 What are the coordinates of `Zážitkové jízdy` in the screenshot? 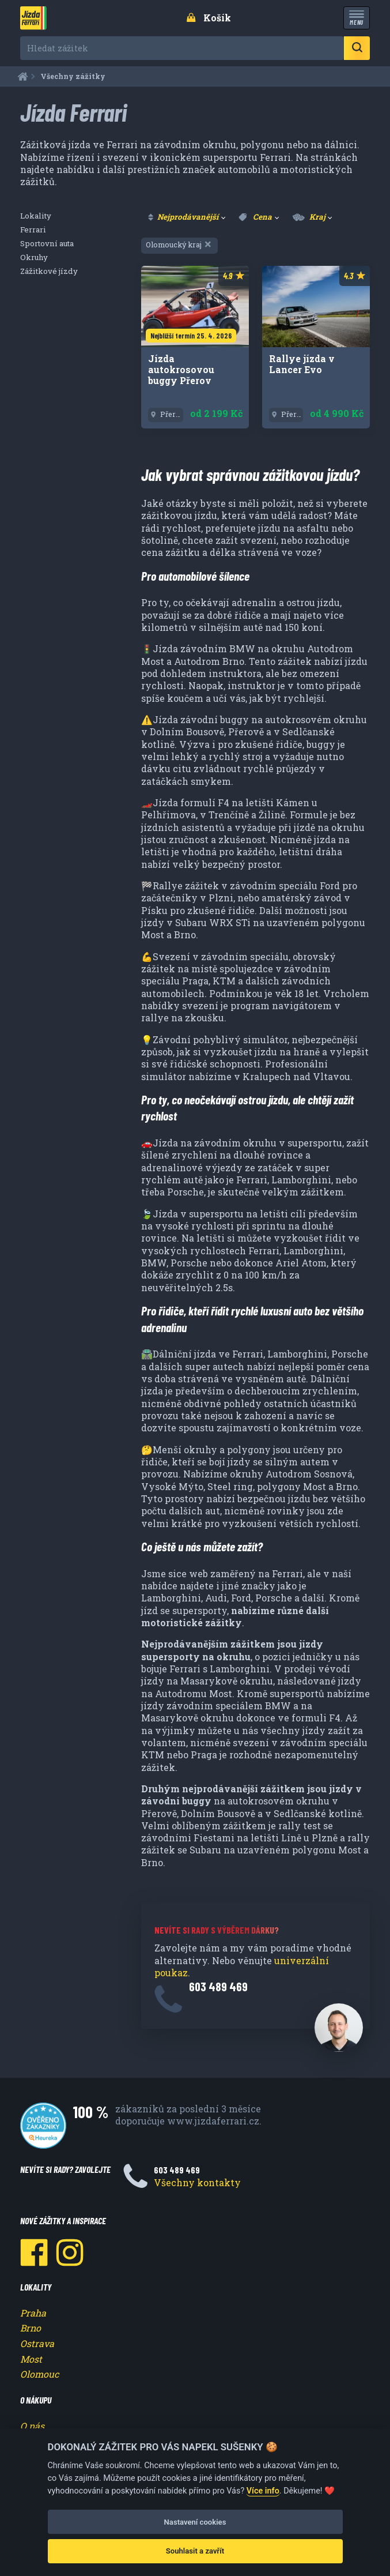 It's located at (49, 271).